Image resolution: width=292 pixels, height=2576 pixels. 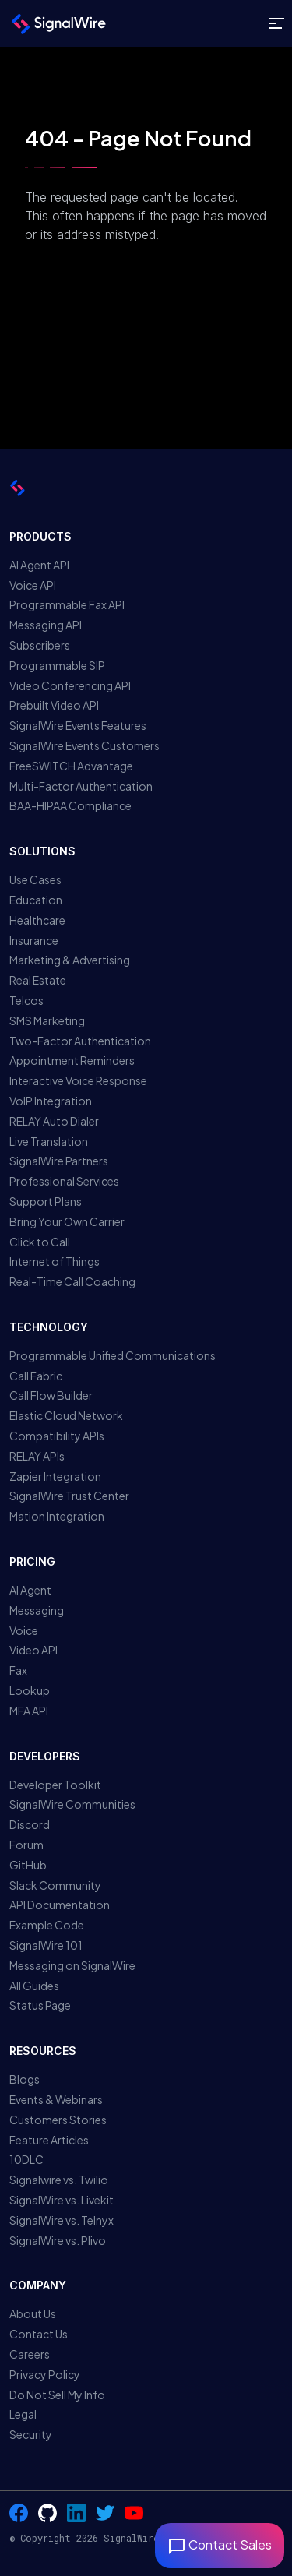 I want to click on Privacy Policy, so click(x=44, y=2374).